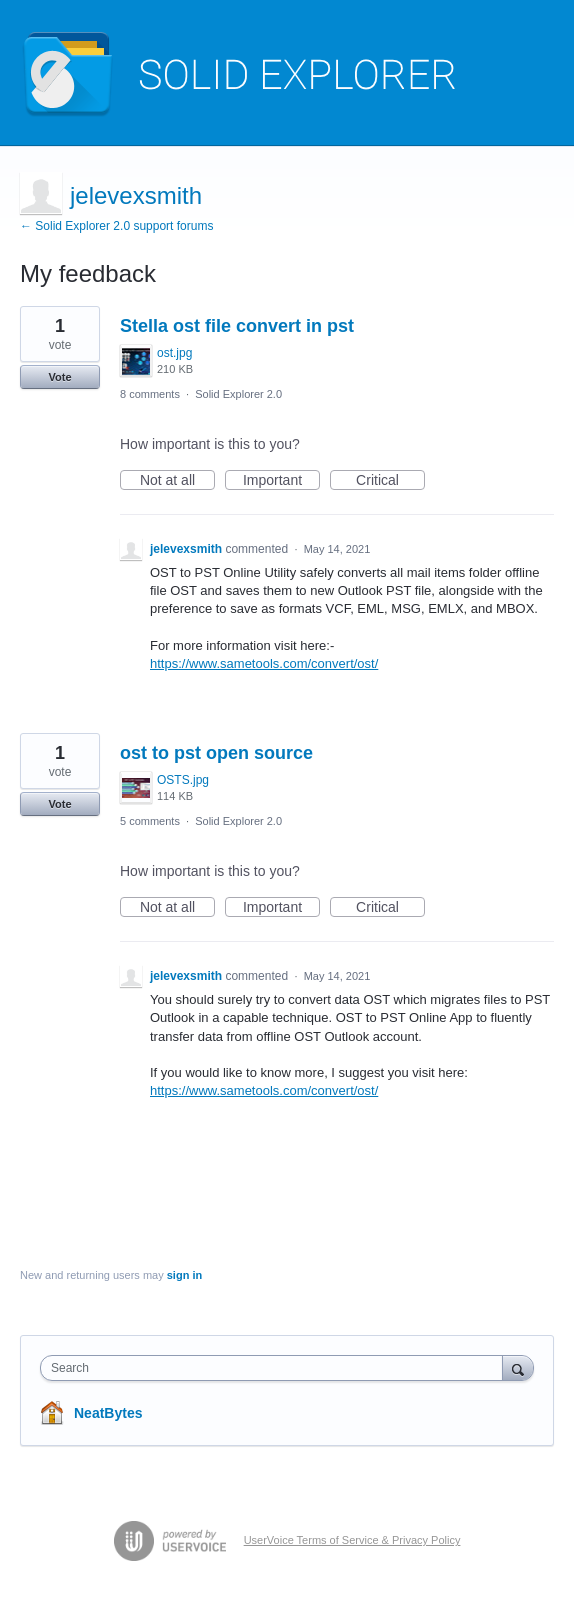  What do you see at coordinates (276, 1368) in the screenshot?
I see `[combobox]` at bounding box center [276, 1368].